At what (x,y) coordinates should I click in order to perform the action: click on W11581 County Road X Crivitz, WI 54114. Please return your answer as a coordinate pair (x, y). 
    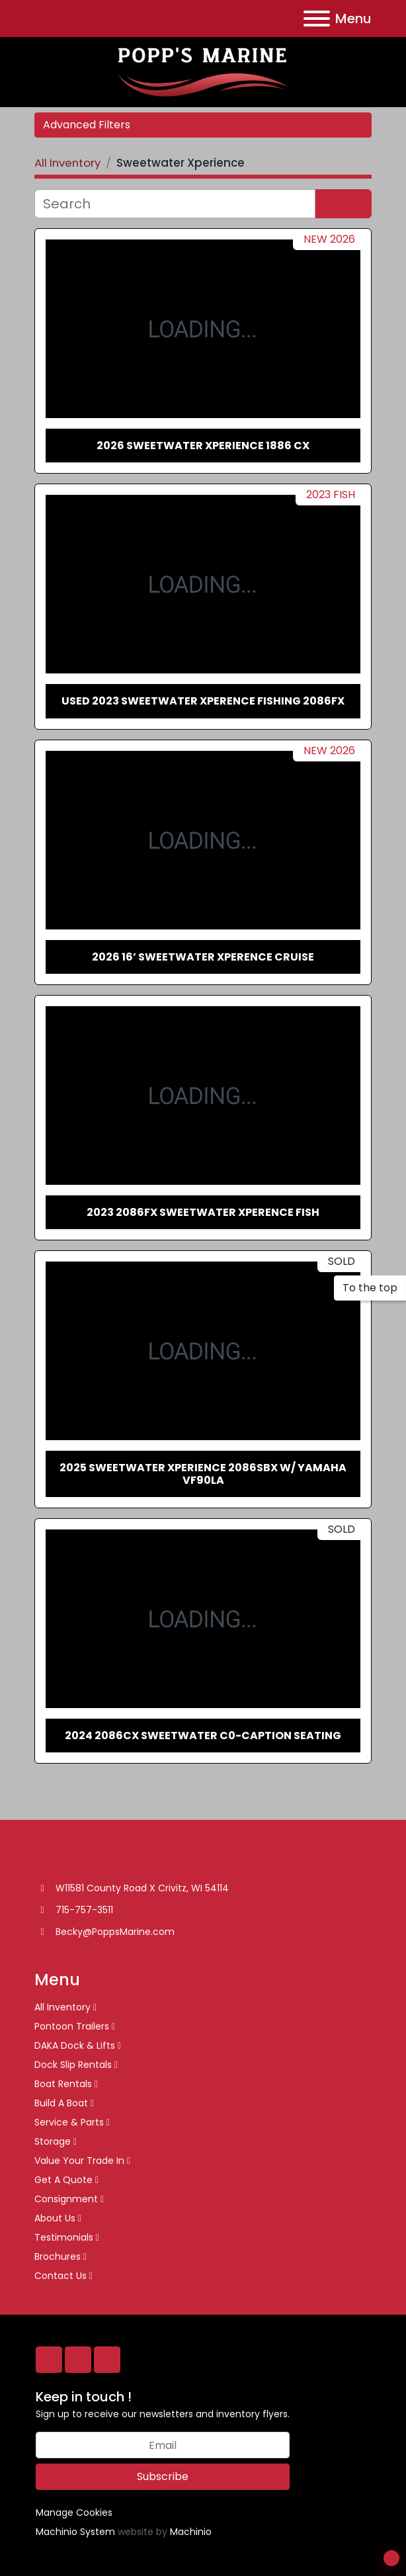
    Looking at the image, I should click on (142, 1888).